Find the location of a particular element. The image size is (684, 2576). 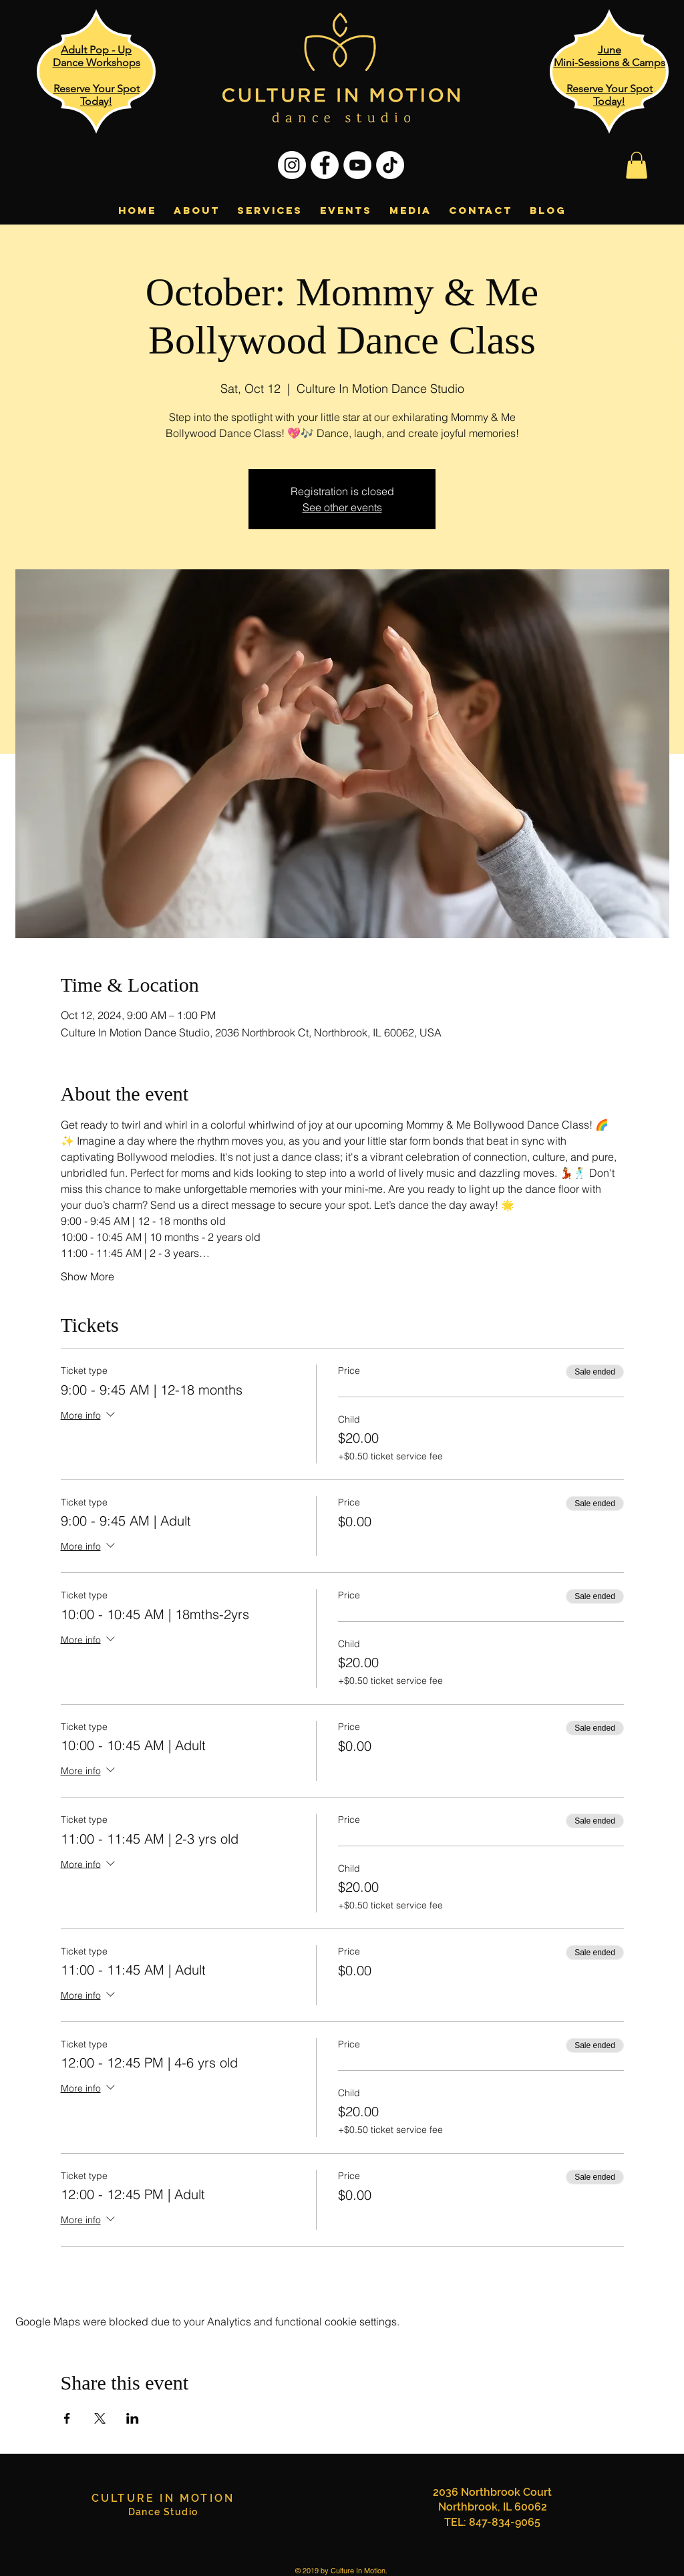

[button] is located at coordinates (636, 165).